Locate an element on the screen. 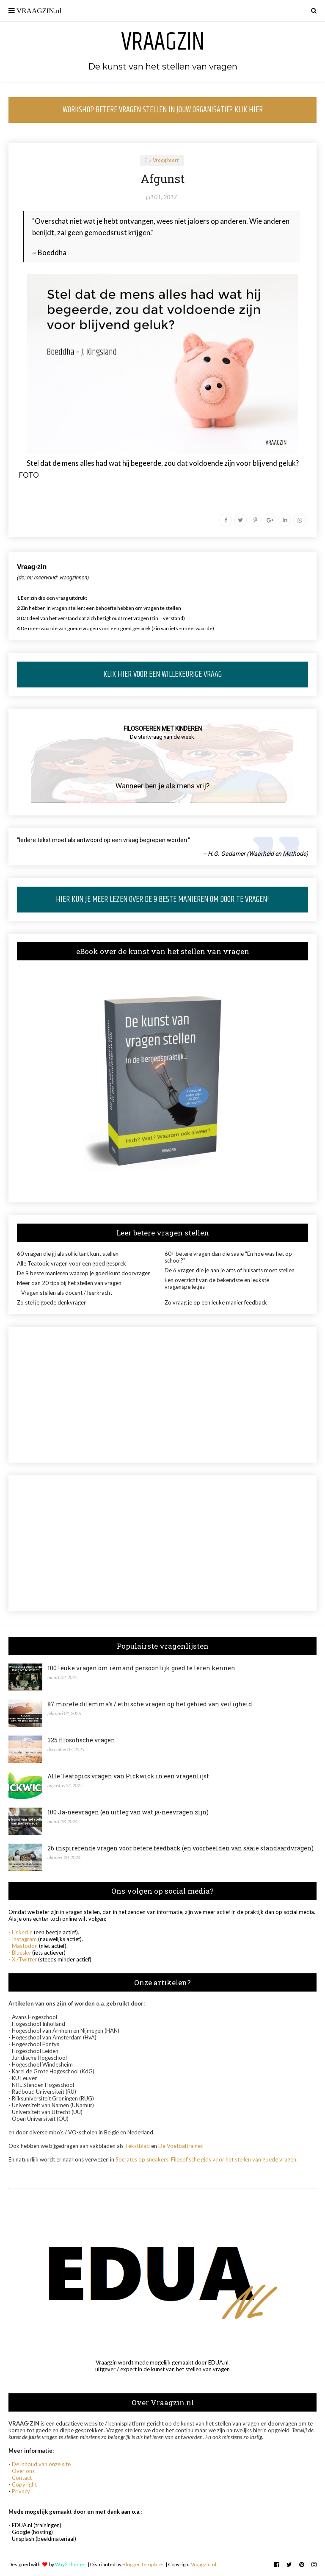  Over ons is located at coordinates (23, 2471).